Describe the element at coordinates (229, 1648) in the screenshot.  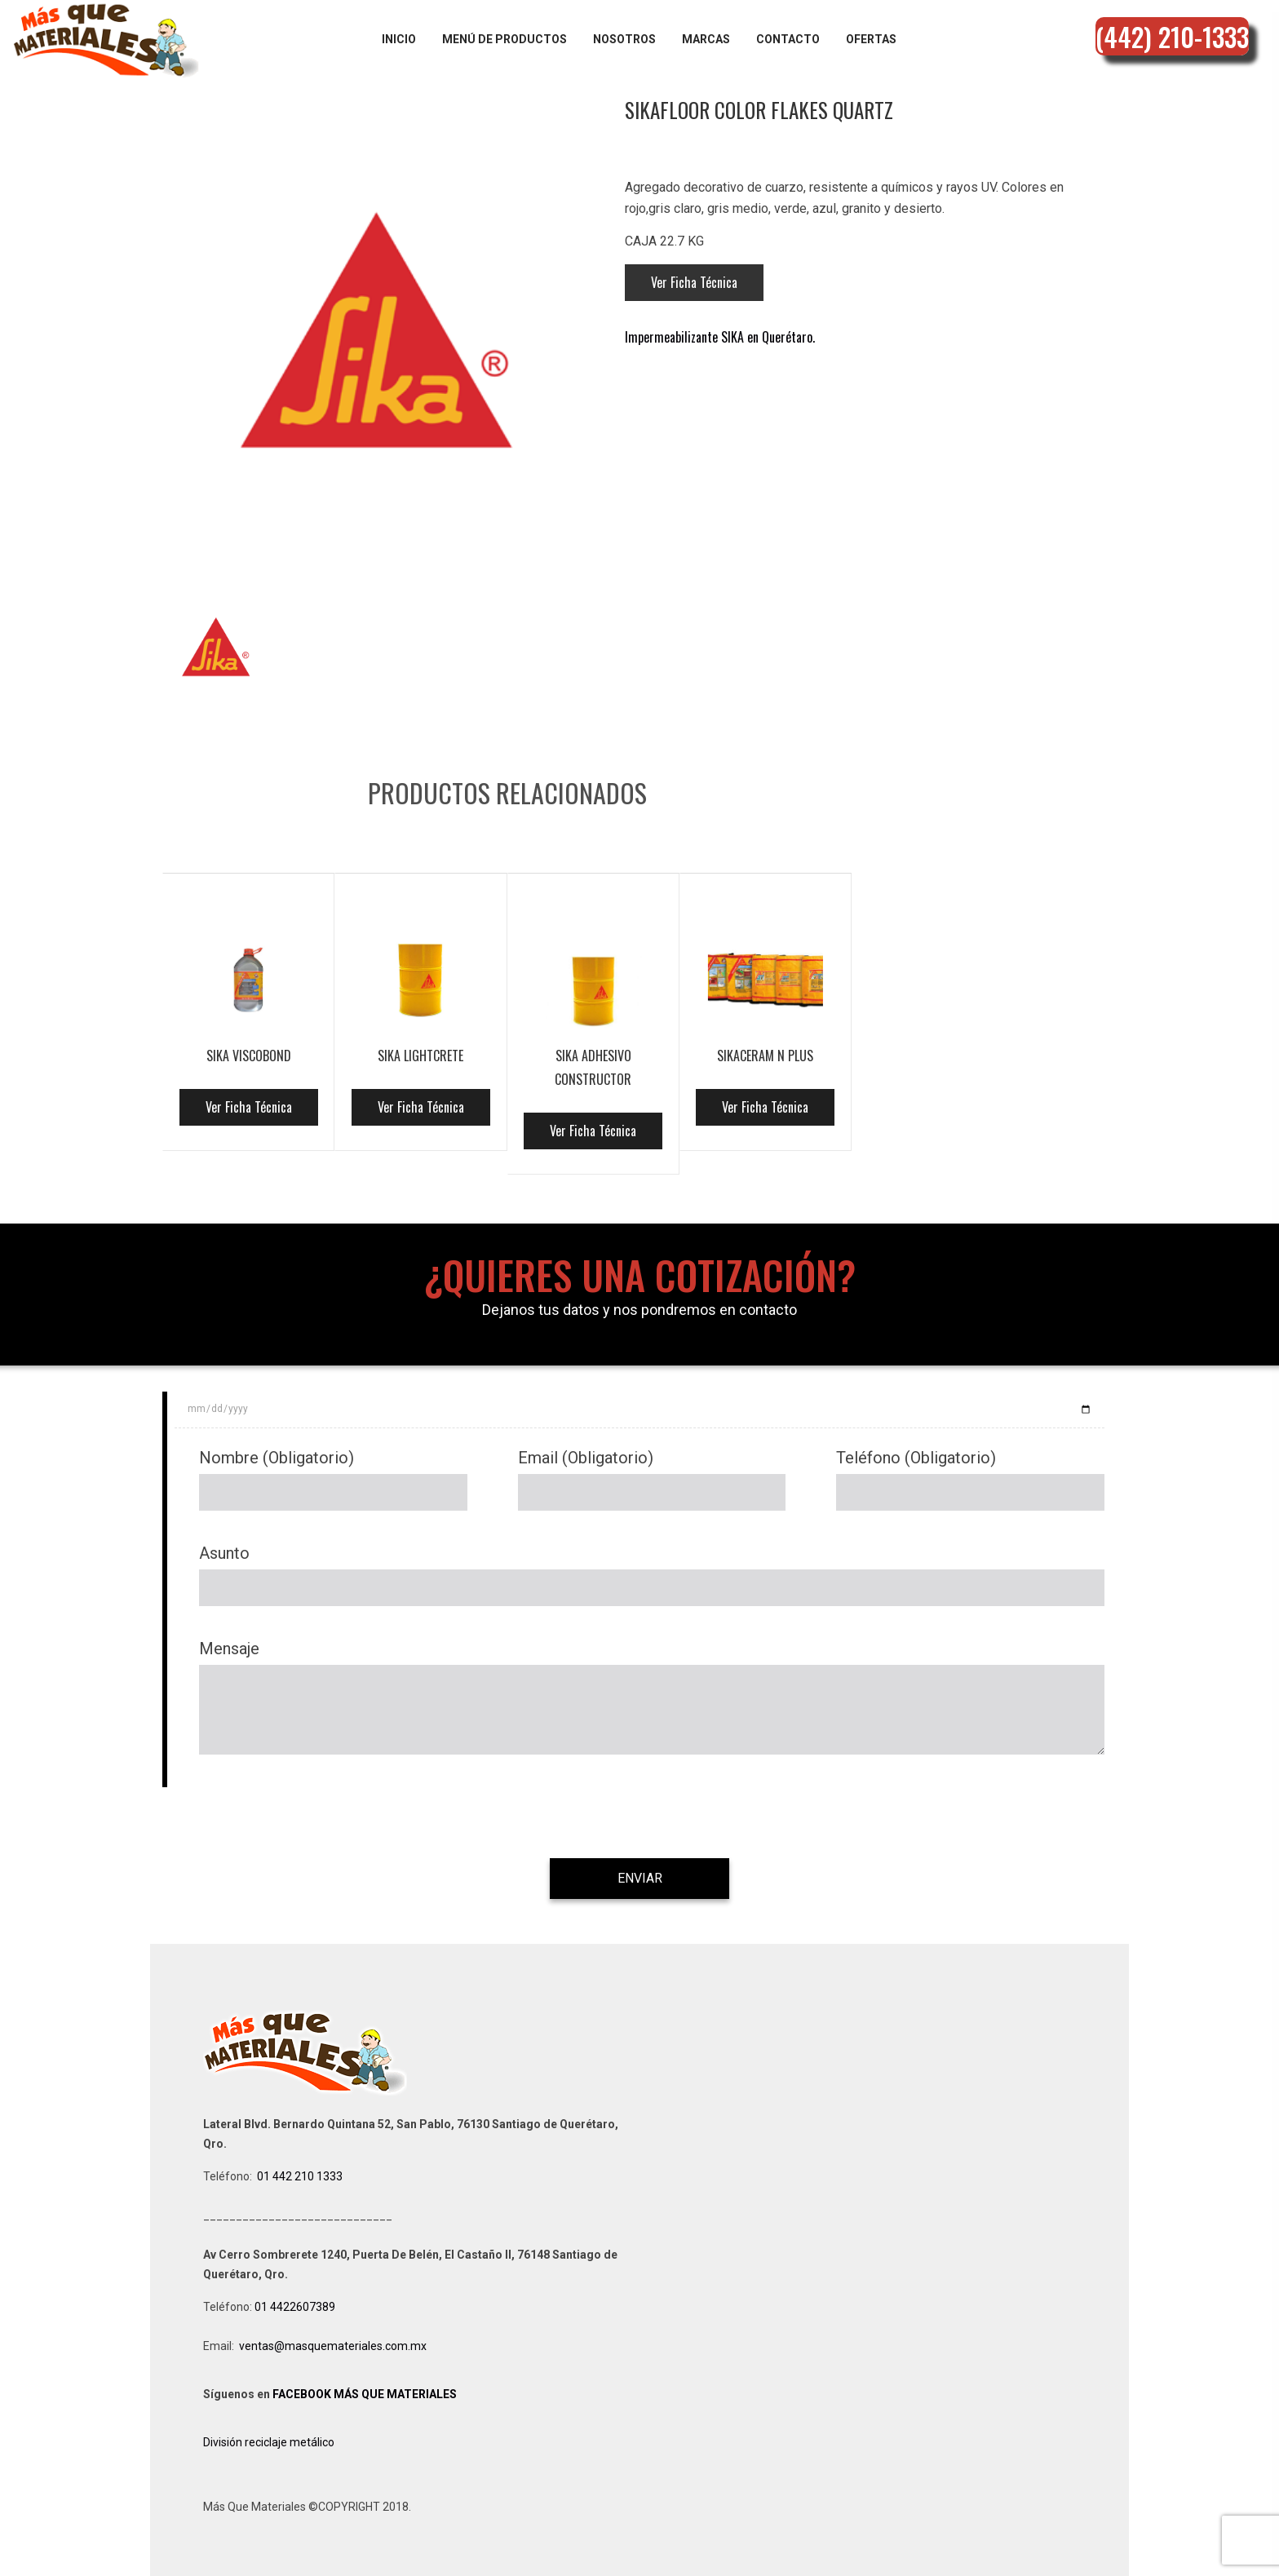
I see `Mensaje` at that location.